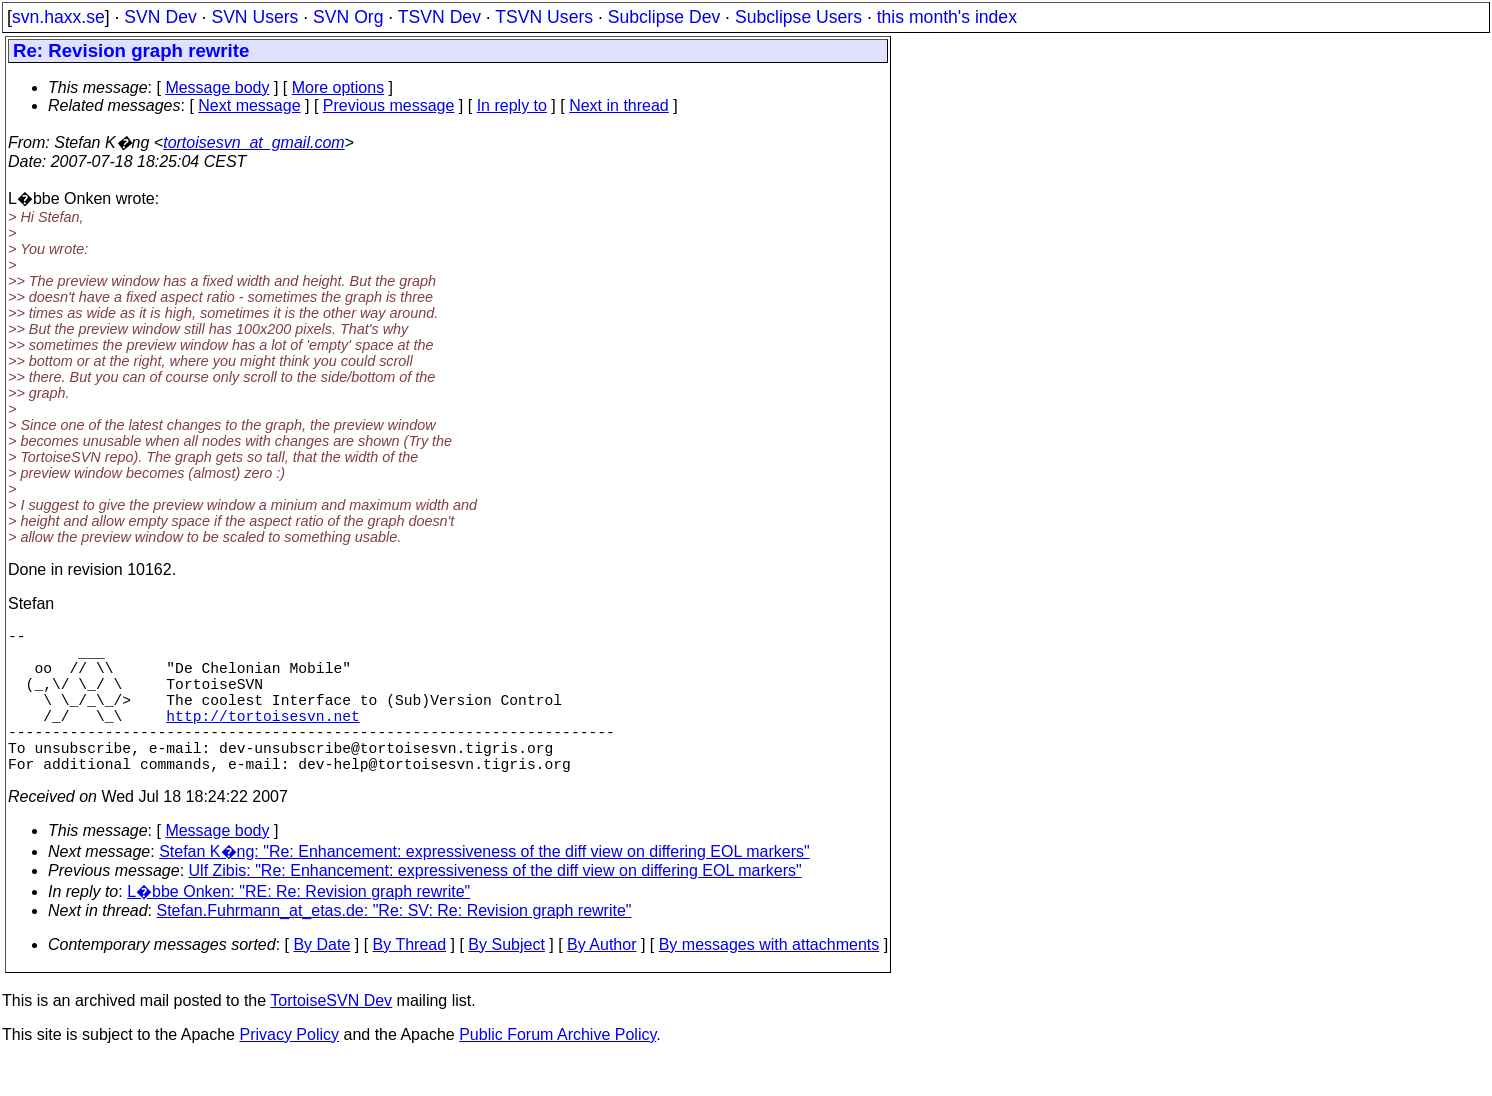  Describe the element at coordinates (217, 87) in the screenshot. I see `Message body` at that location.